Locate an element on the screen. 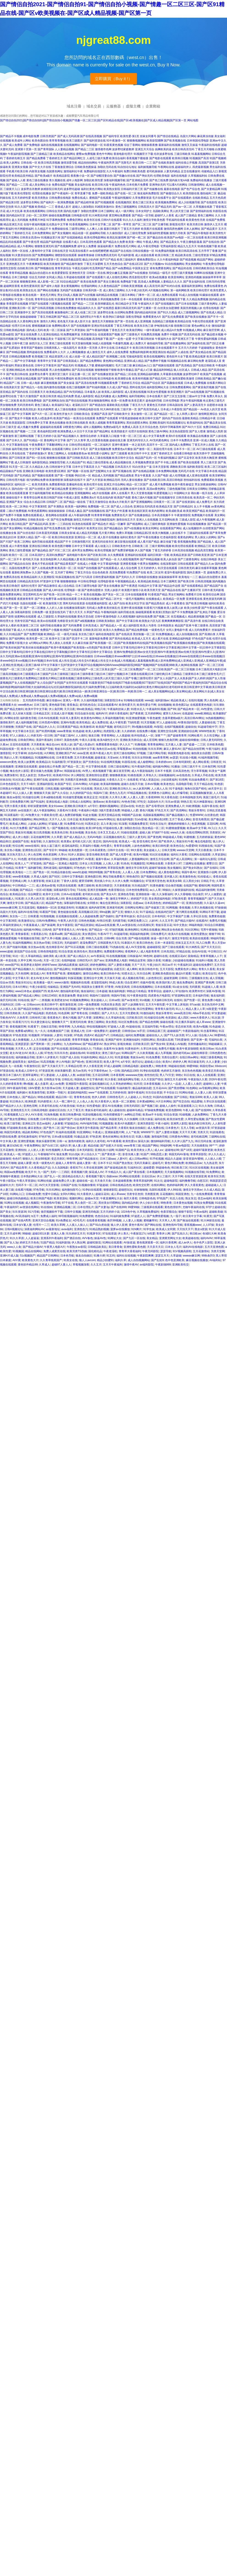 The width and height of the screenshot is (227, 2576). 欧美极品美女 is located at coordinates (45, 338).